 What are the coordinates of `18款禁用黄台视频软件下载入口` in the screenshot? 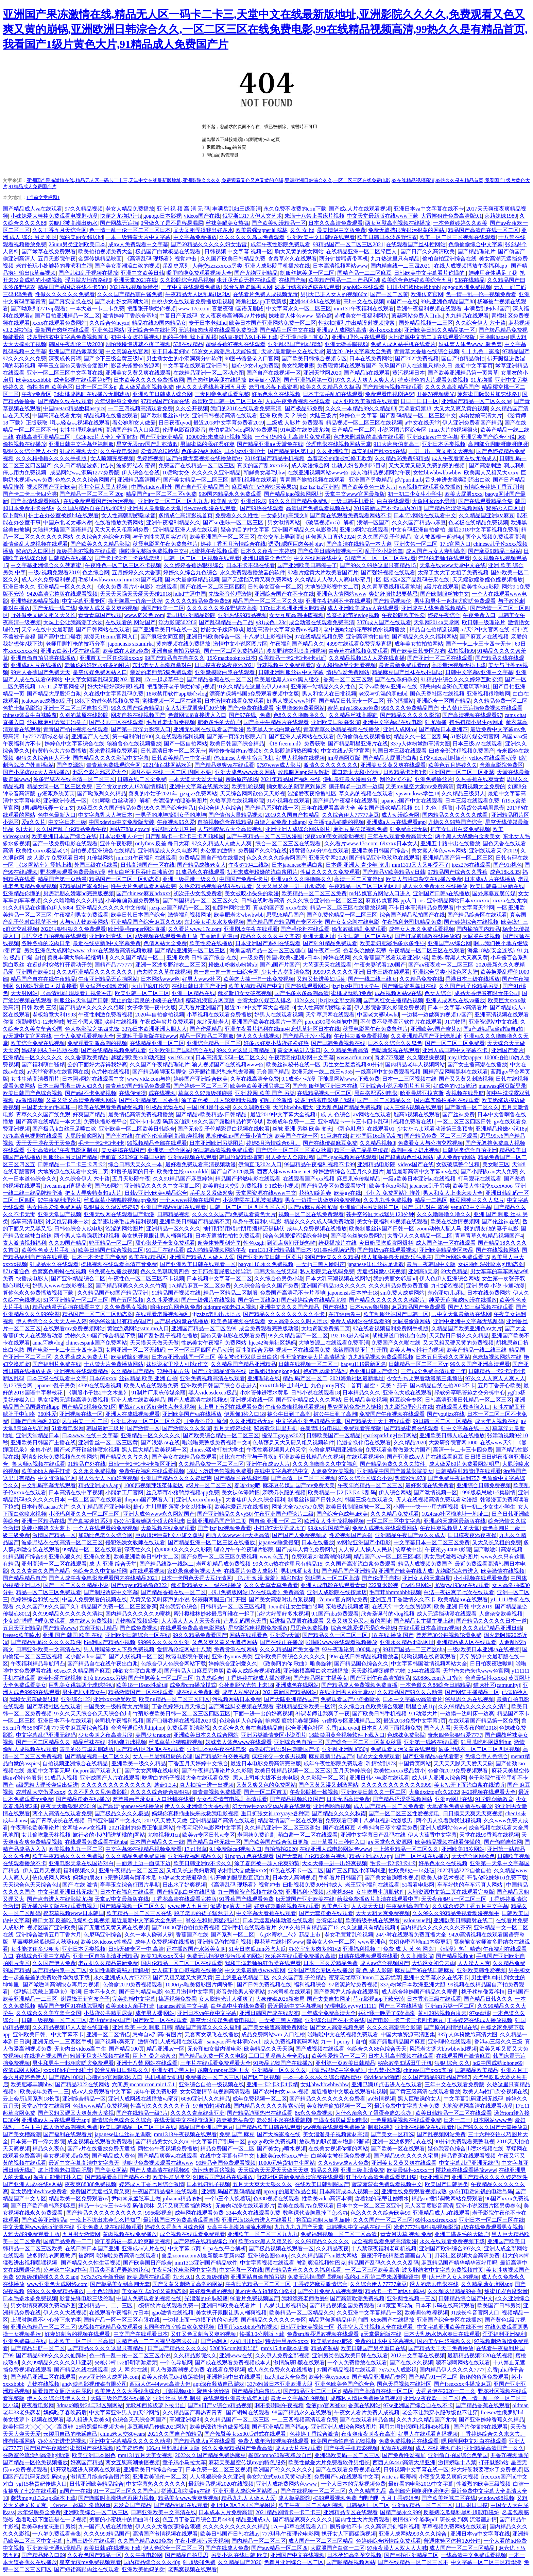 It's located at (347, 1735).